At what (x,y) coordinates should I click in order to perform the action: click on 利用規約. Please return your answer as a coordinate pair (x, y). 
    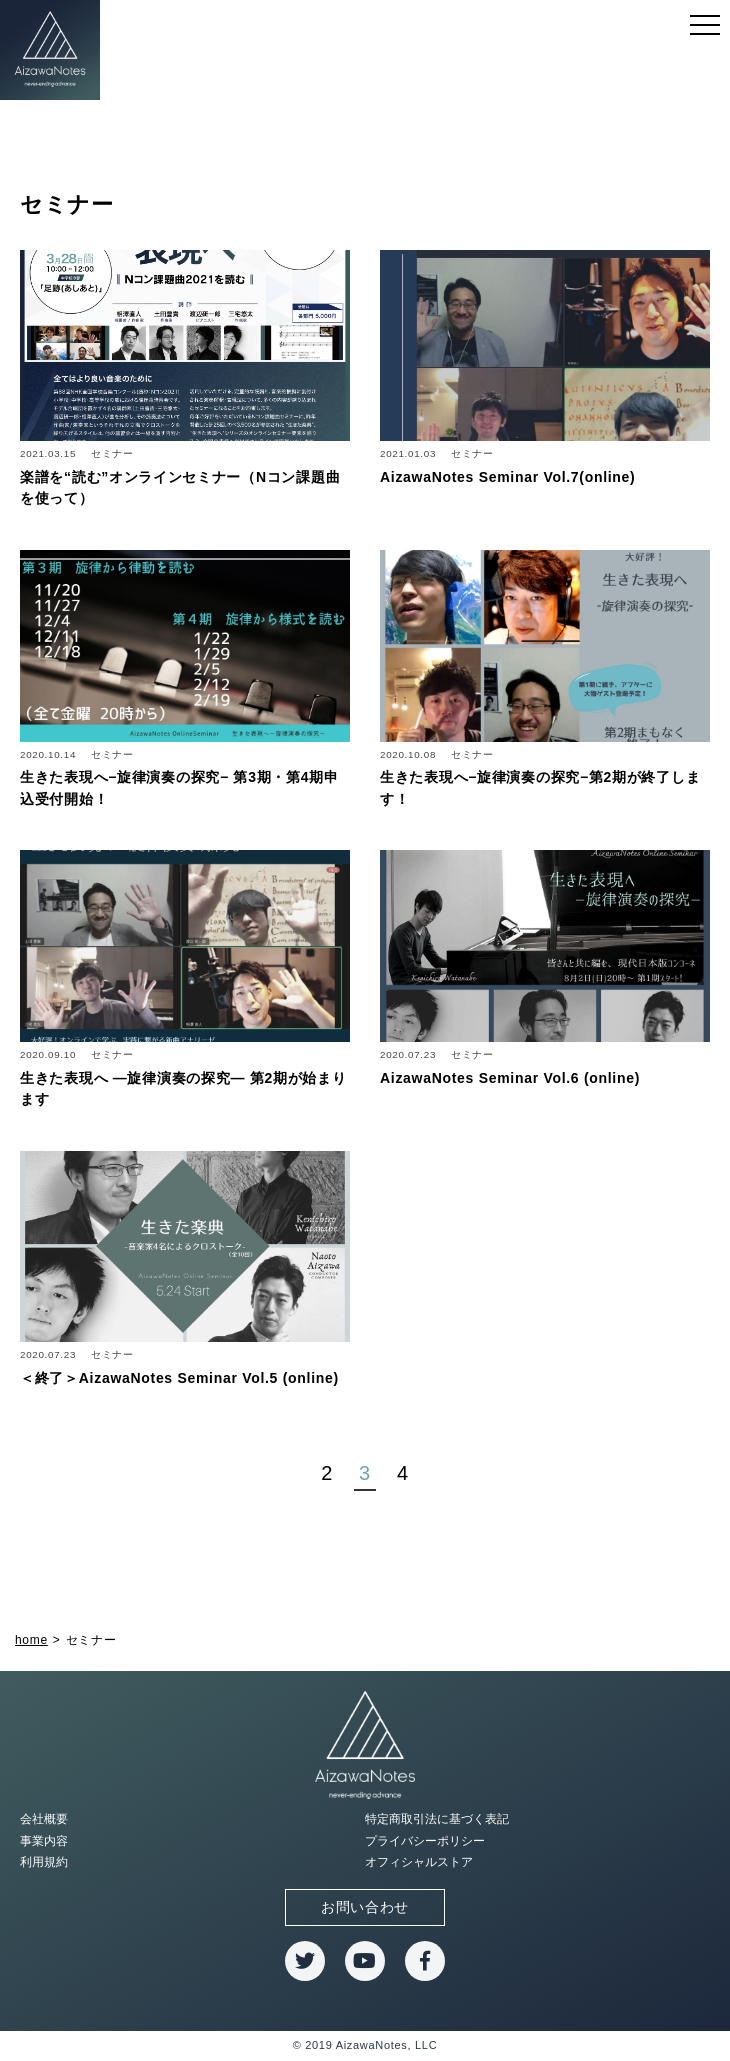
    Looking at the image, I should click on (44, 1862).